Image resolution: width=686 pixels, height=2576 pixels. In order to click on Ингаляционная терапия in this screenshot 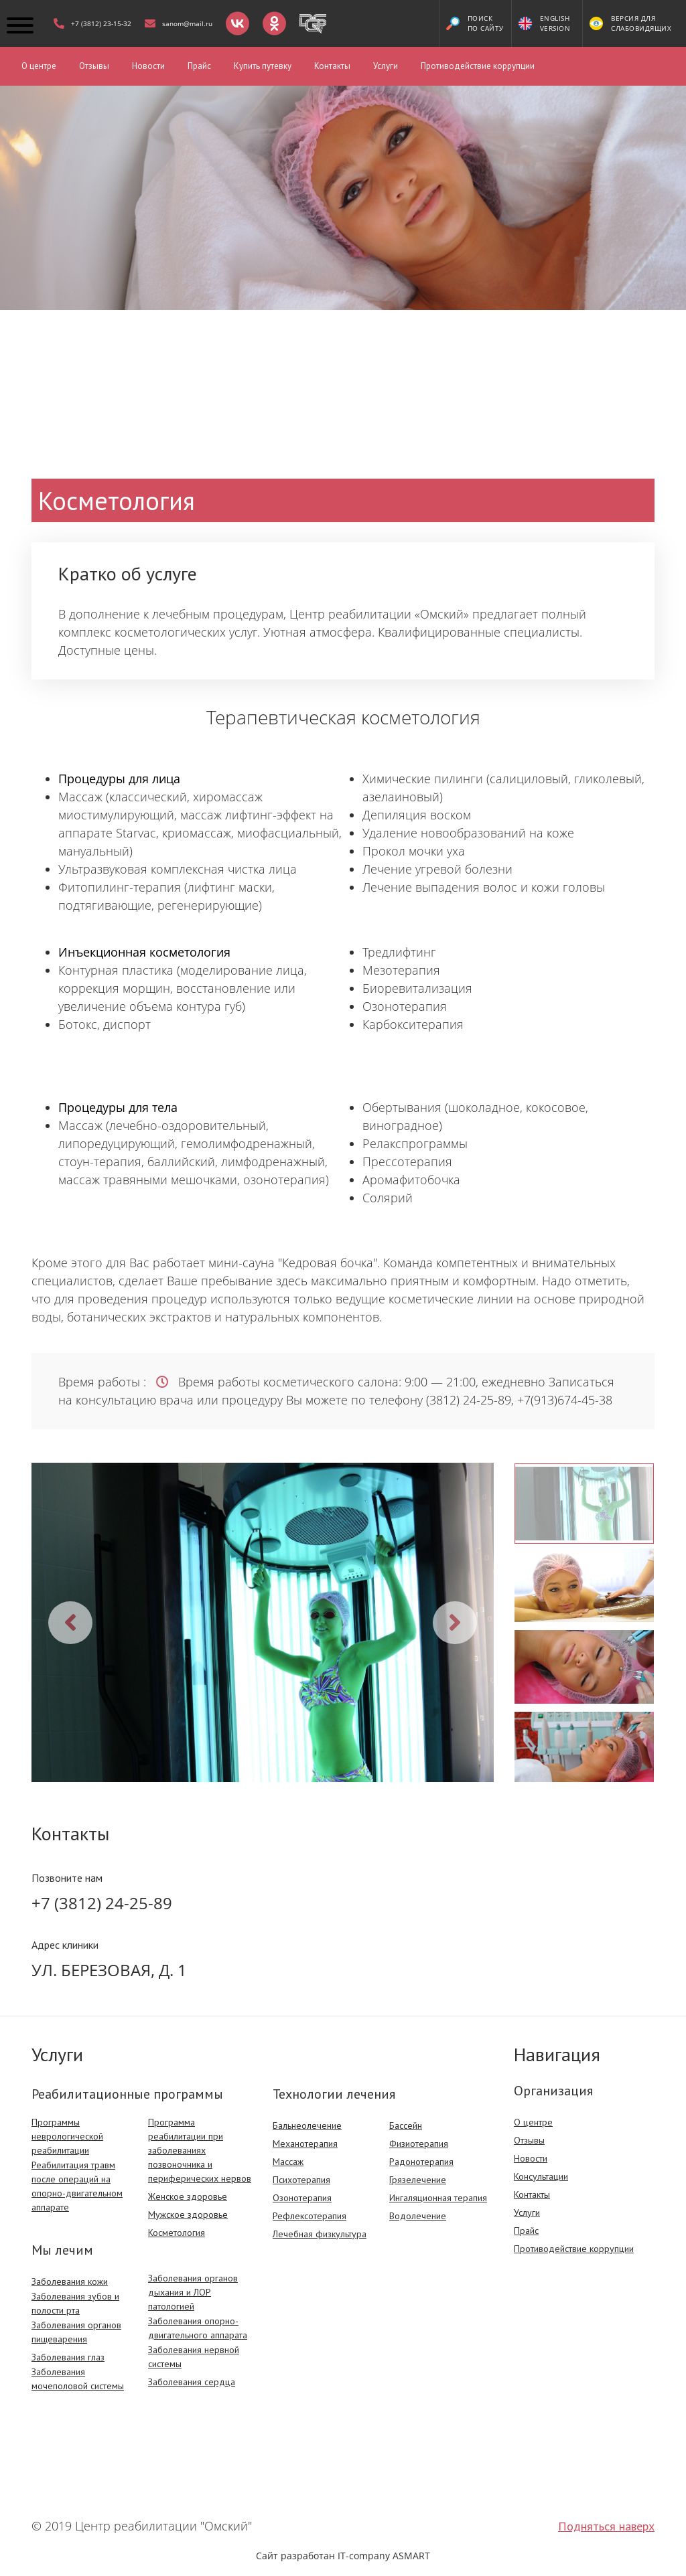, I will do `click(438, 2198)`.